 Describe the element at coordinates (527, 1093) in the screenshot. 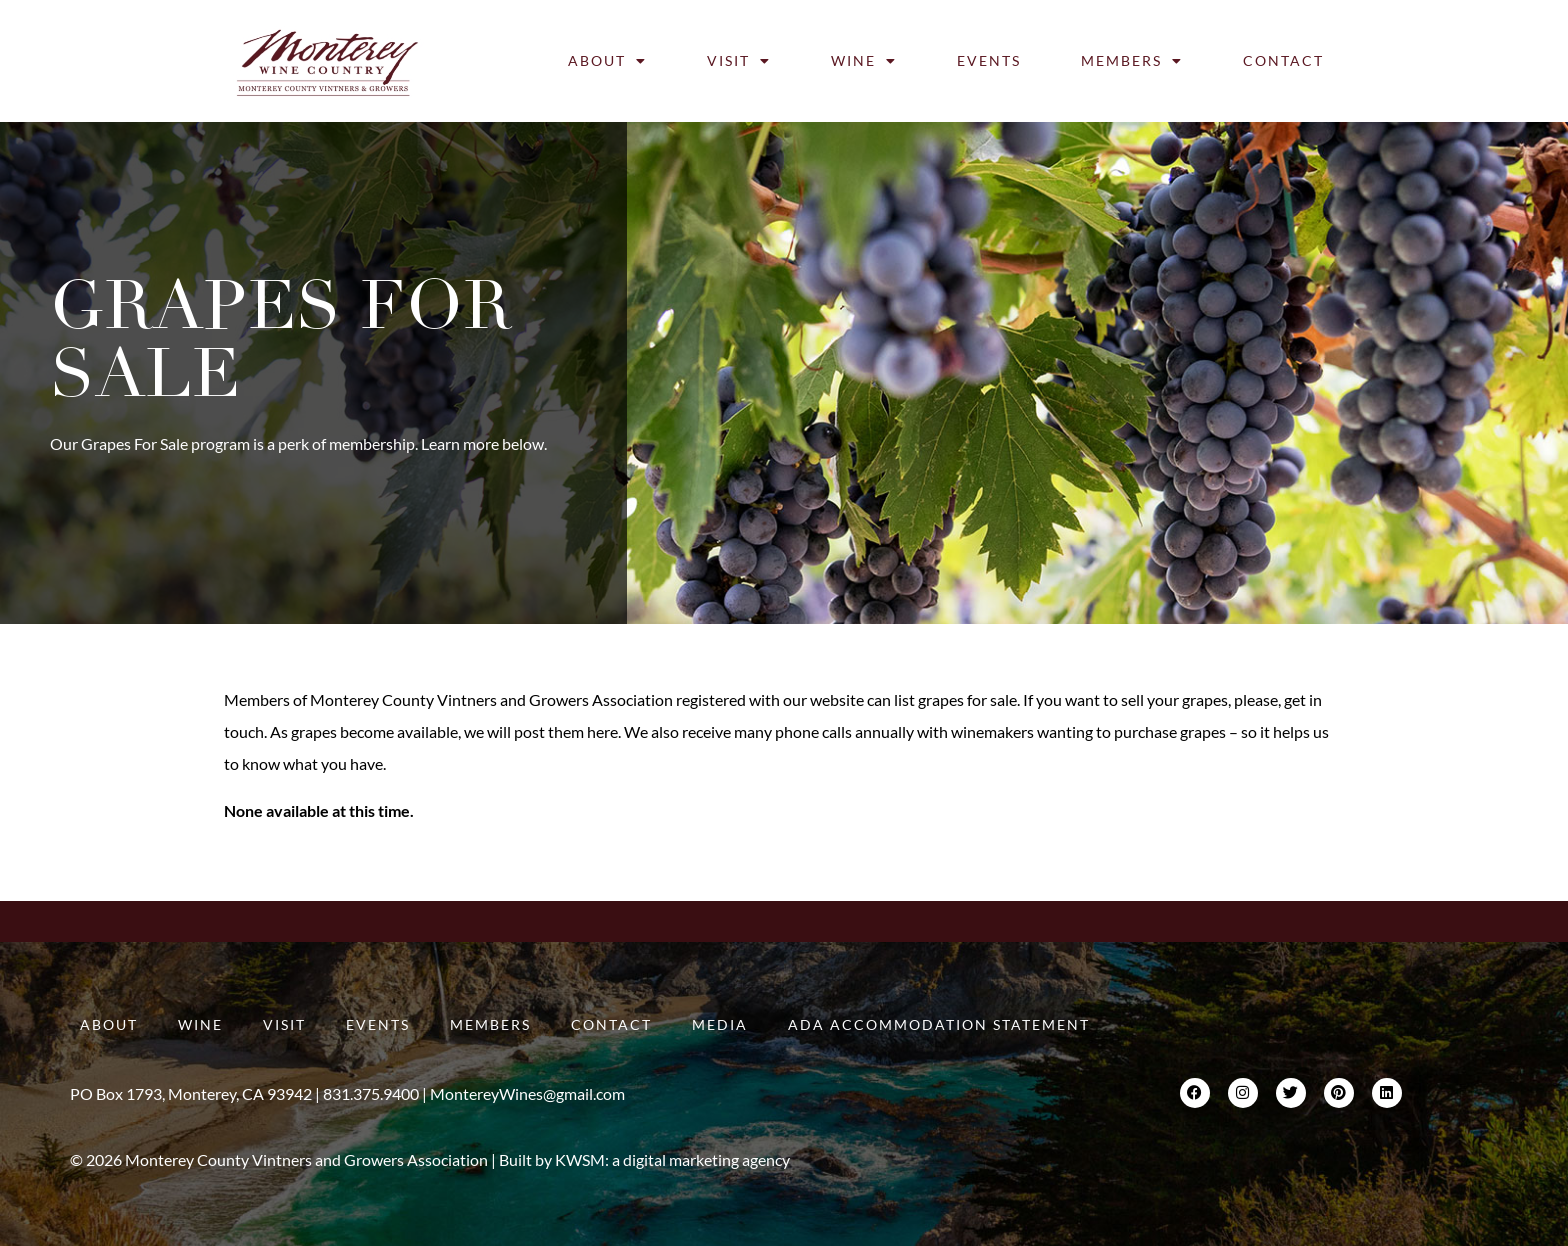

I see `MontereyWines@gmail.com` at that location.